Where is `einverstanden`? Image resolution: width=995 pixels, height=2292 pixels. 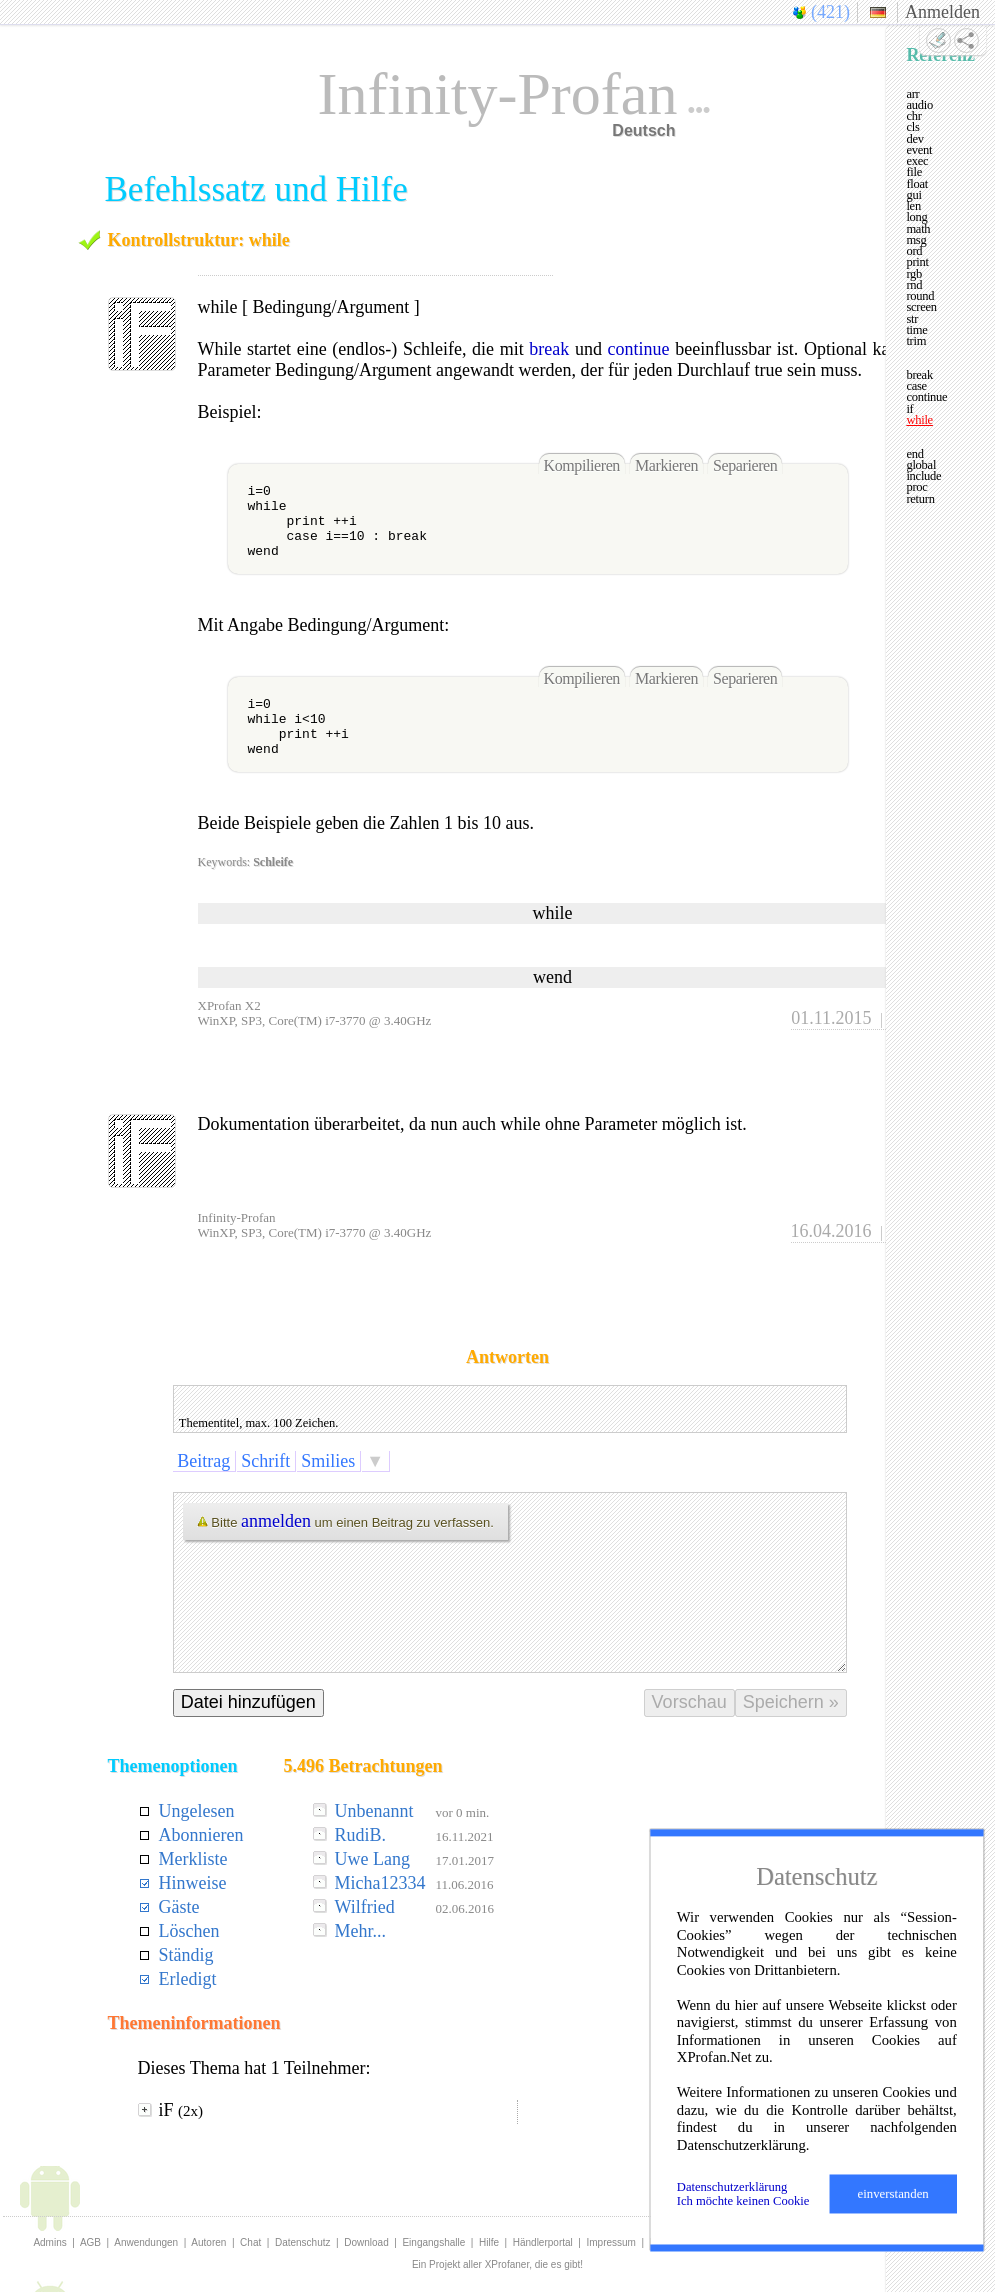
einverstanden is located at coordinates (893, 2194).